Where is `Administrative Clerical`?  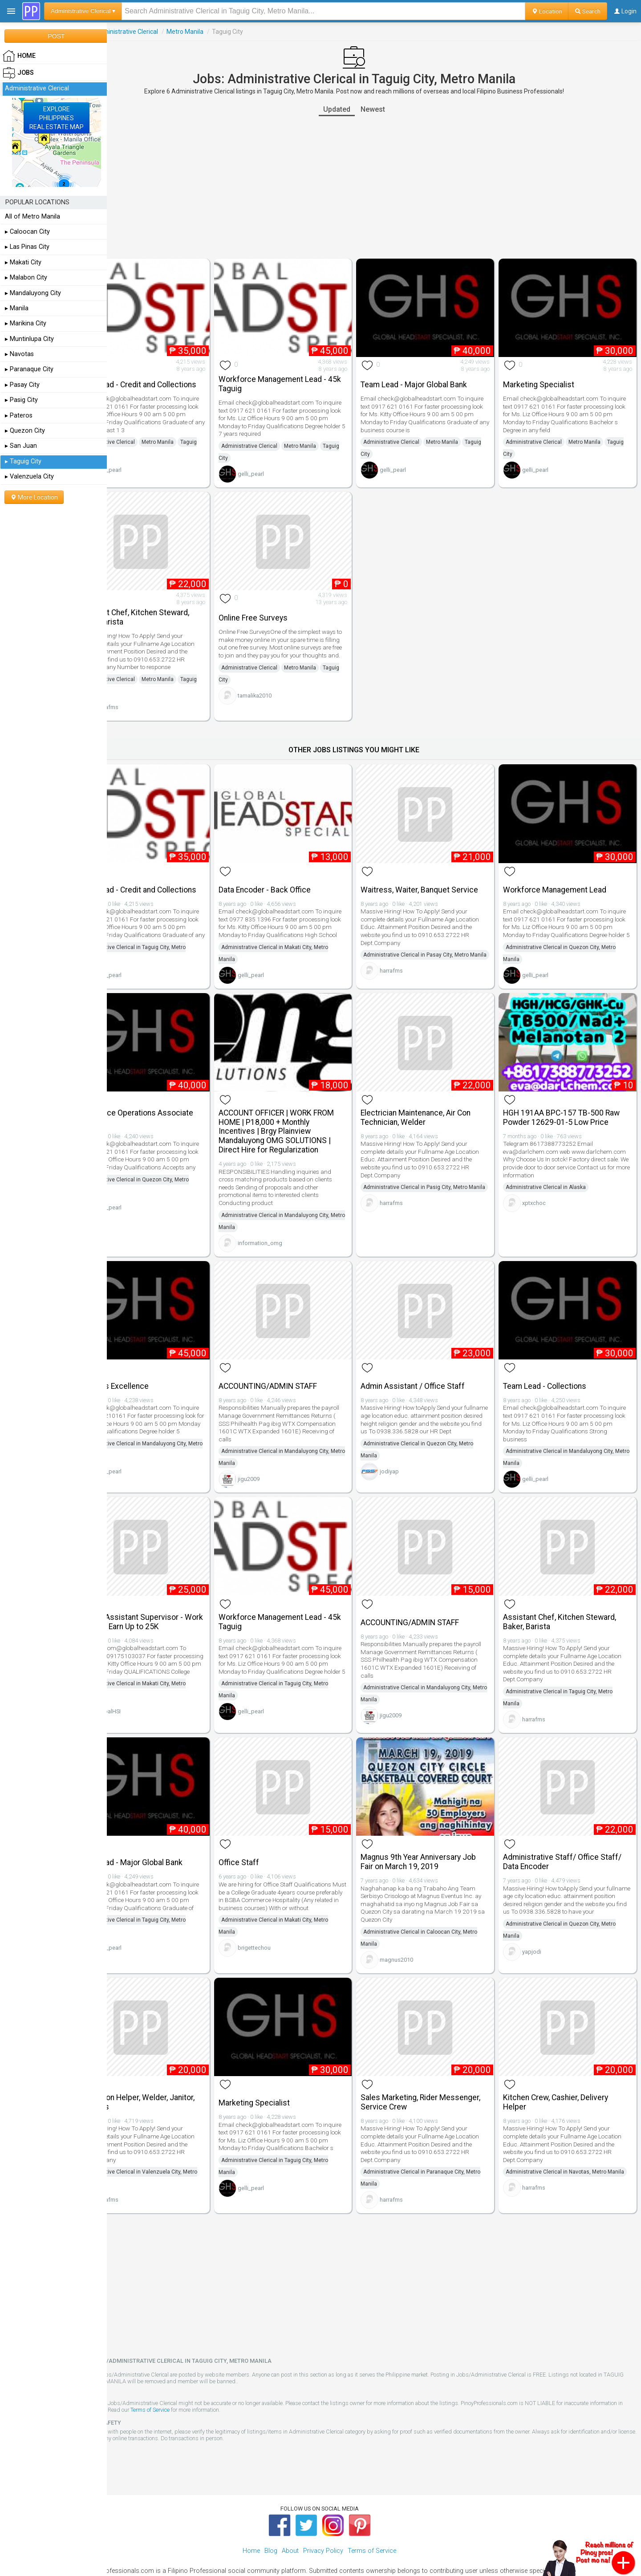 Administrative Clerical is located at coordinates (166, 31).